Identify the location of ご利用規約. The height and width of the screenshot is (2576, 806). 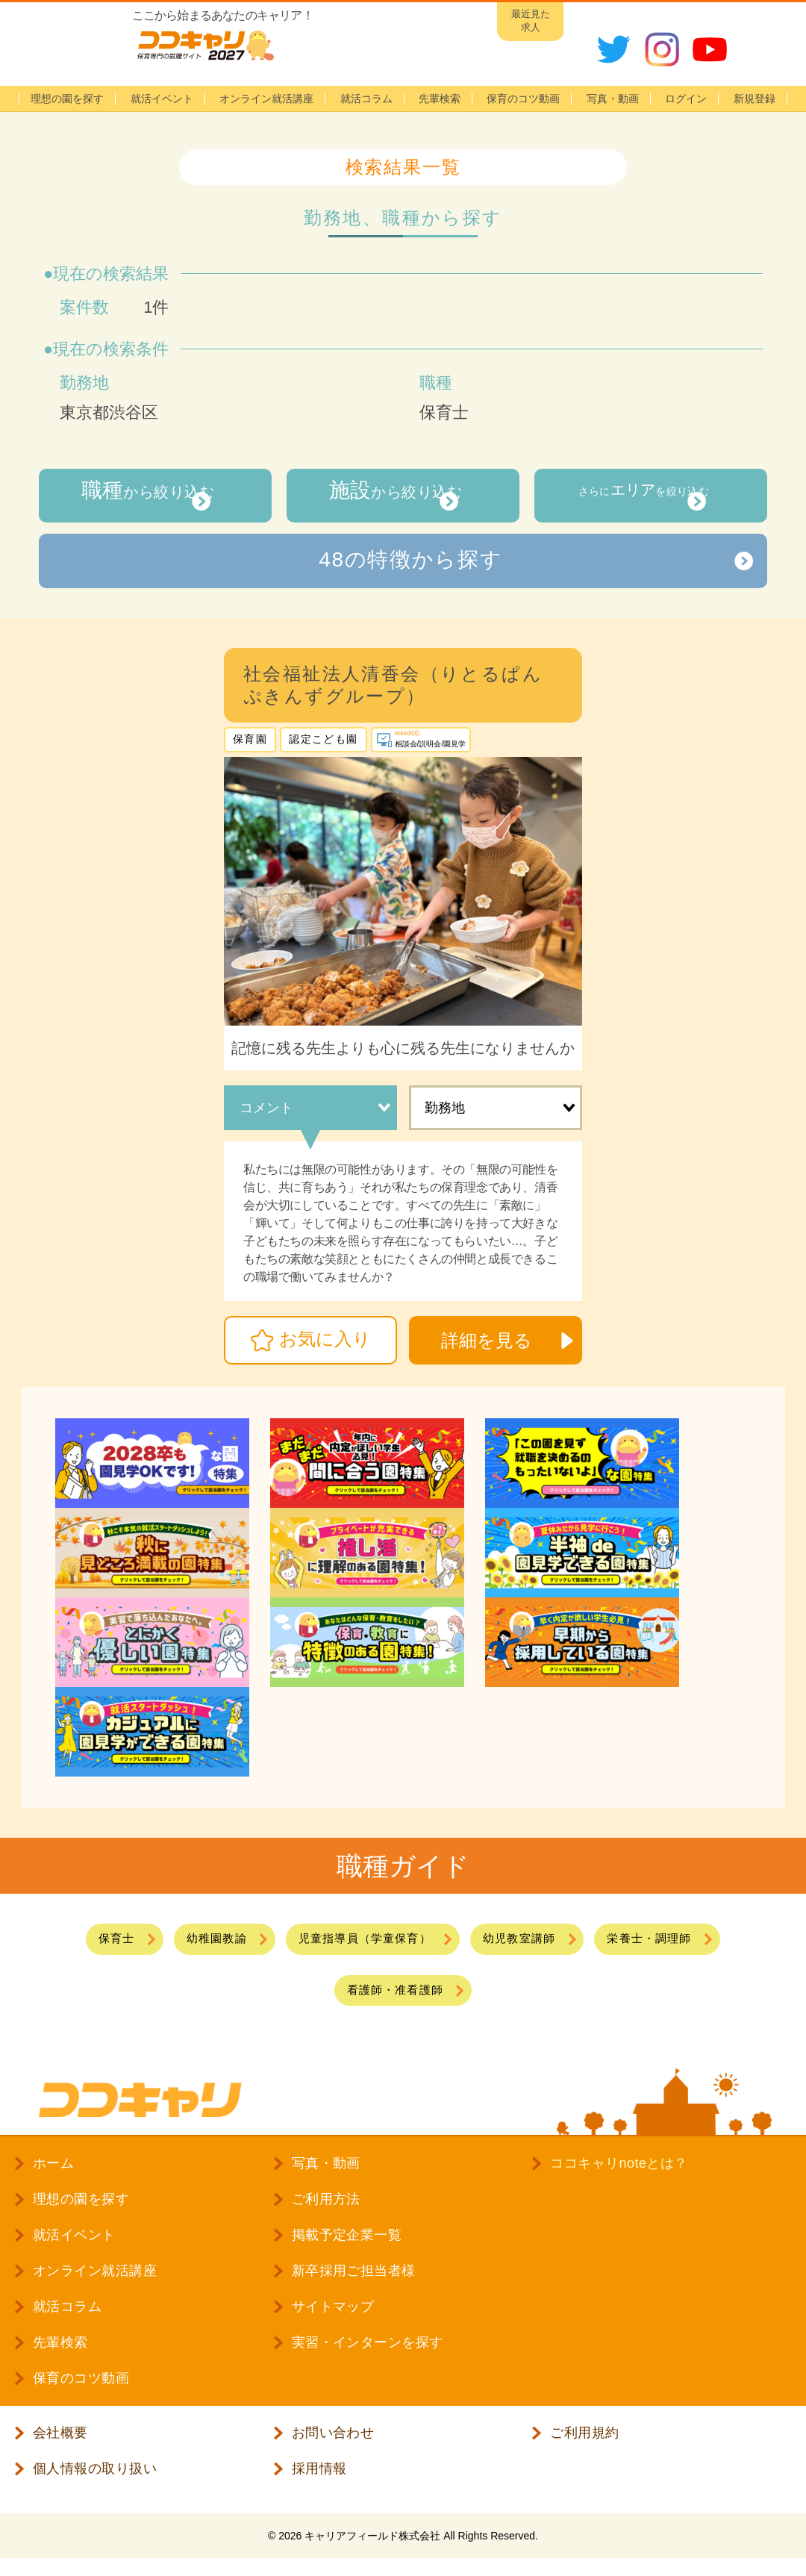
(584, 2443).